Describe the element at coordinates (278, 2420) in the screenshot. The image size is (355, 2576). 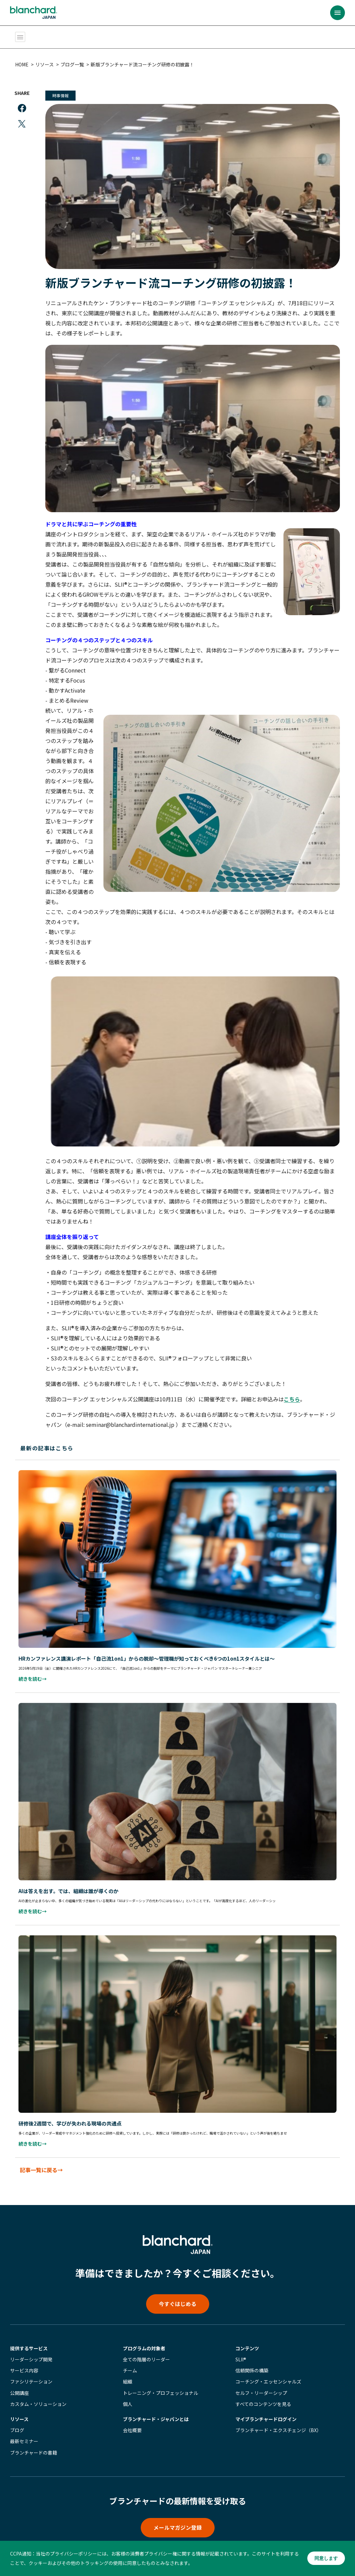
I see `ブランチャード・エクスチェンジ（BX）` at that location.